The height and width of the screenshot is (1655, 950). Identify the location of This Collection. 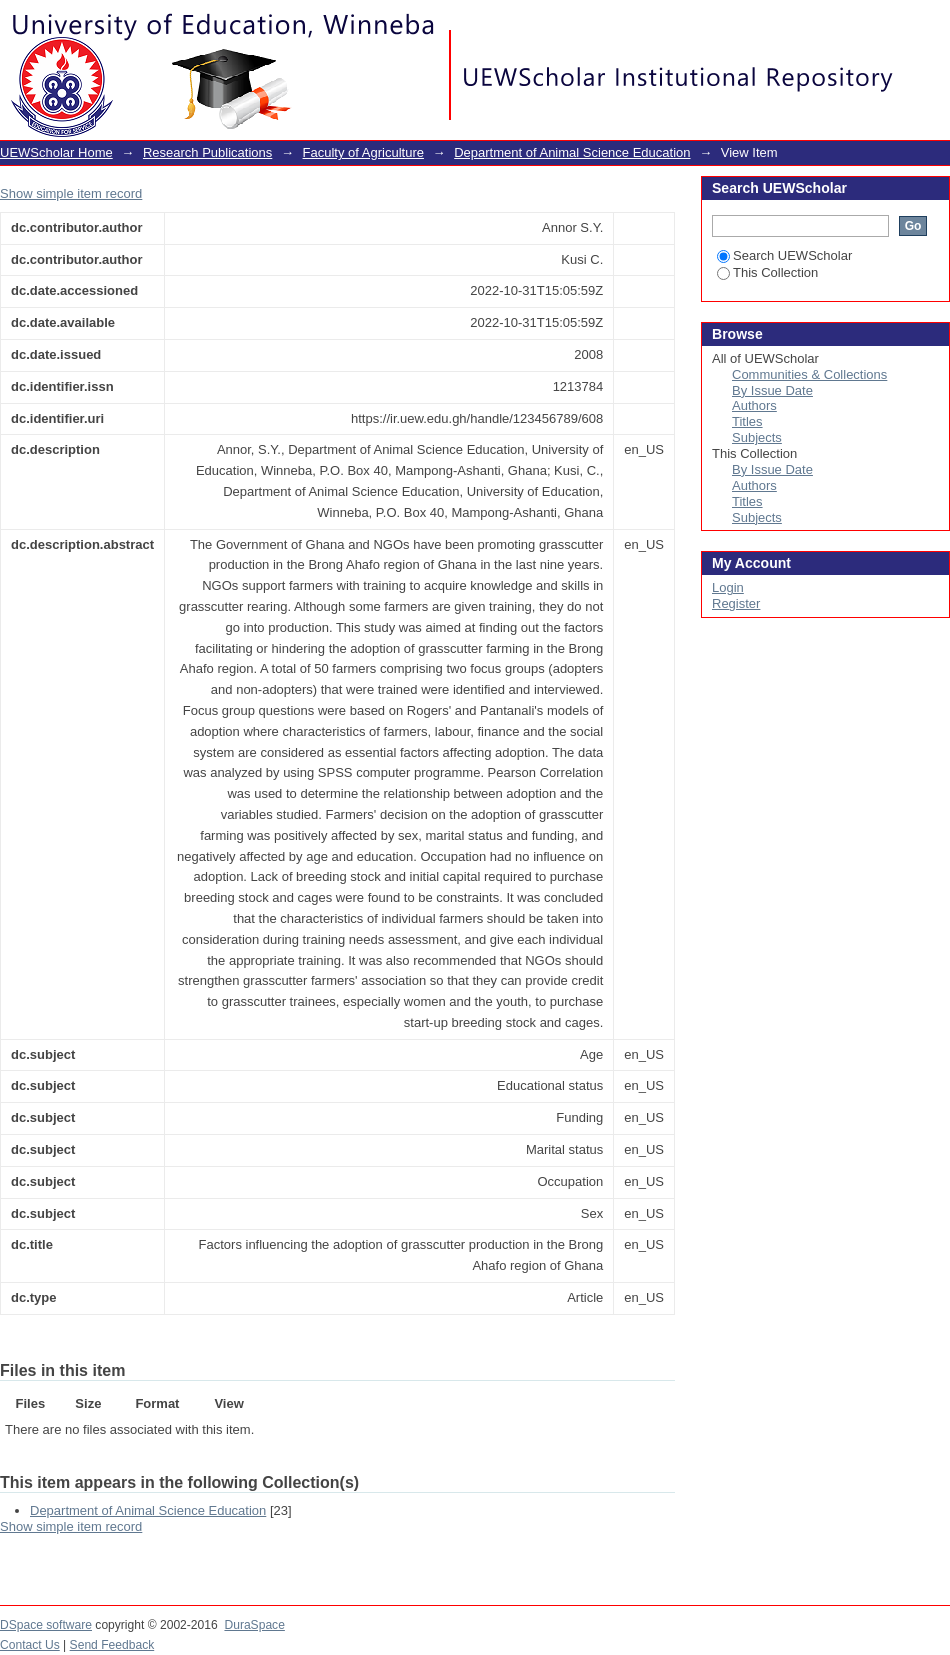
(767, 272).